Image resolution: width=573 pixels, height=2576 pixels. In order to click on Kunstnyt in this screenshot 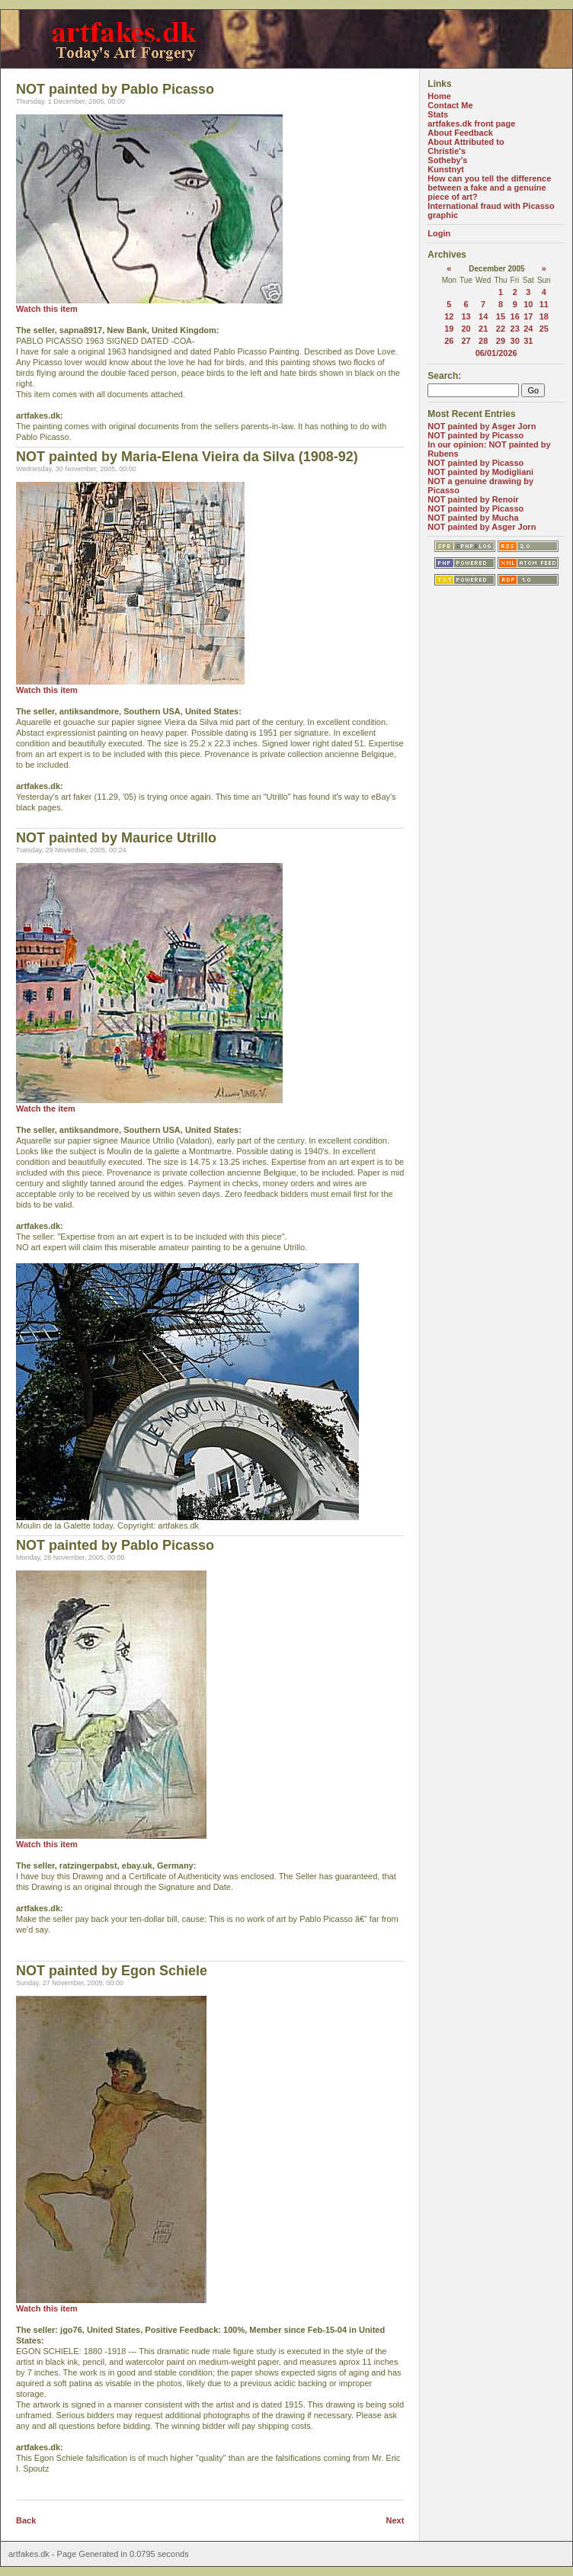, I will do `click(445, 169)`.